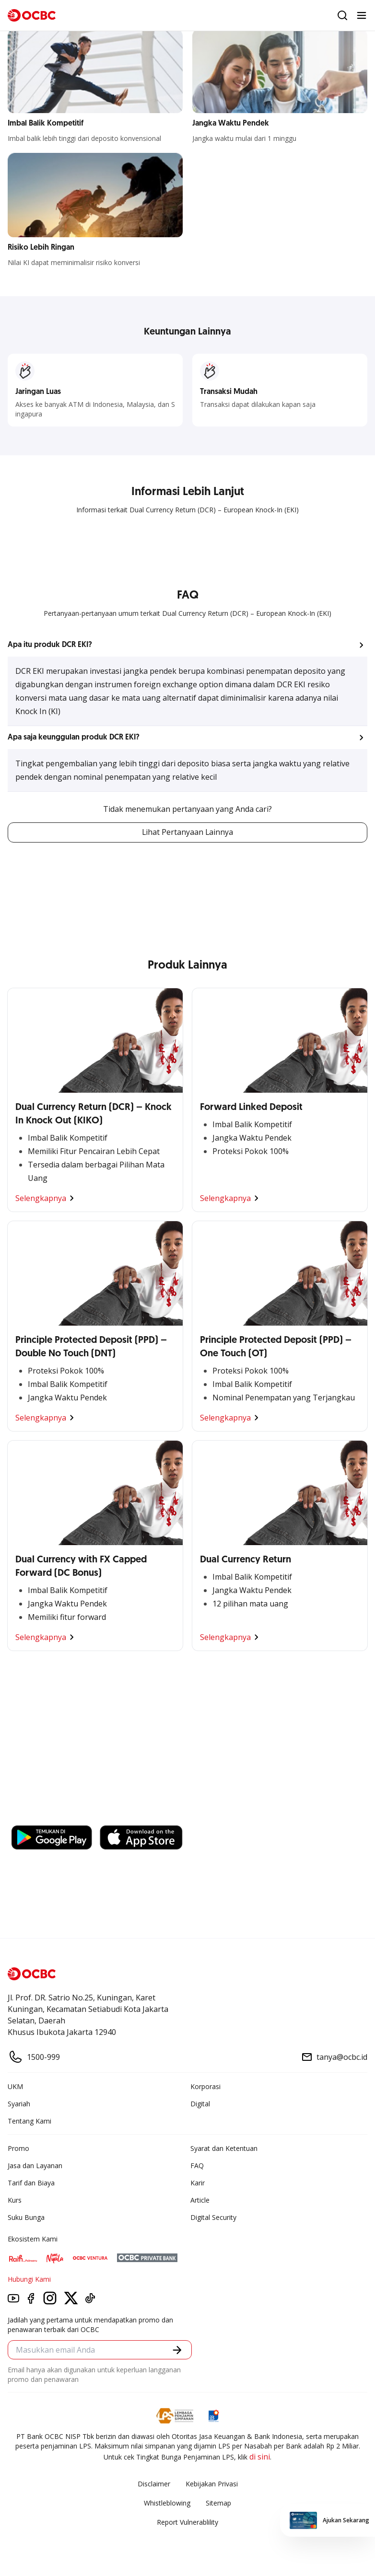  I want to click on Syariah, so click(19, 2104).